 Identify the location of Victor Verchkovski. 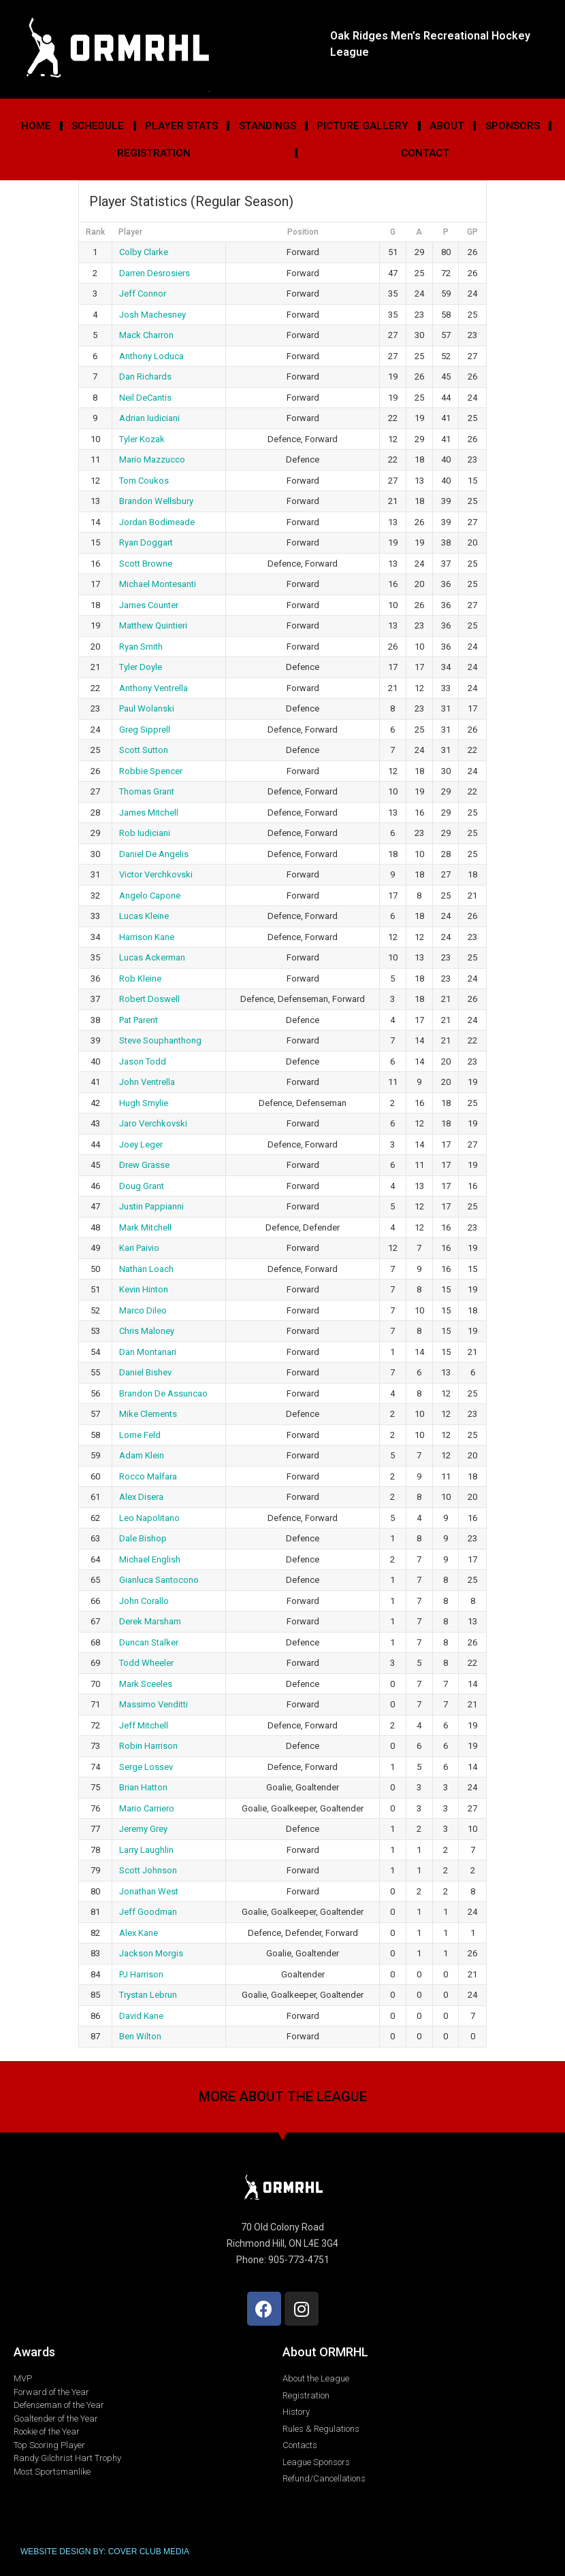
(156, 874).